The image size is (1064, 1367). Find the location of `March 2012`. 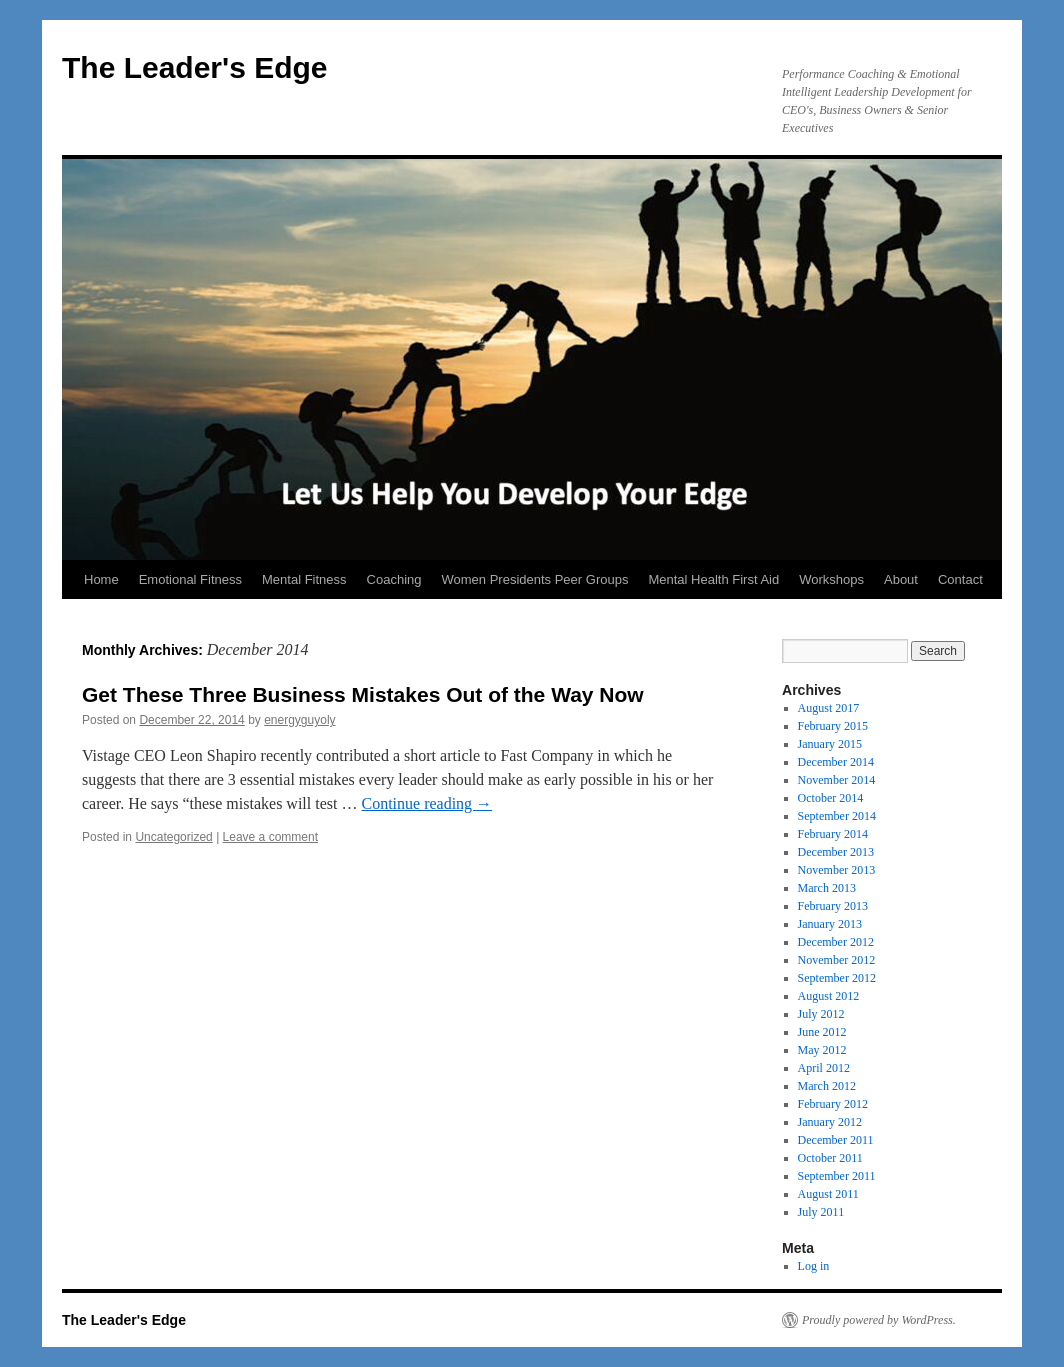

March 2012 is located at coordinates (827, 1086).